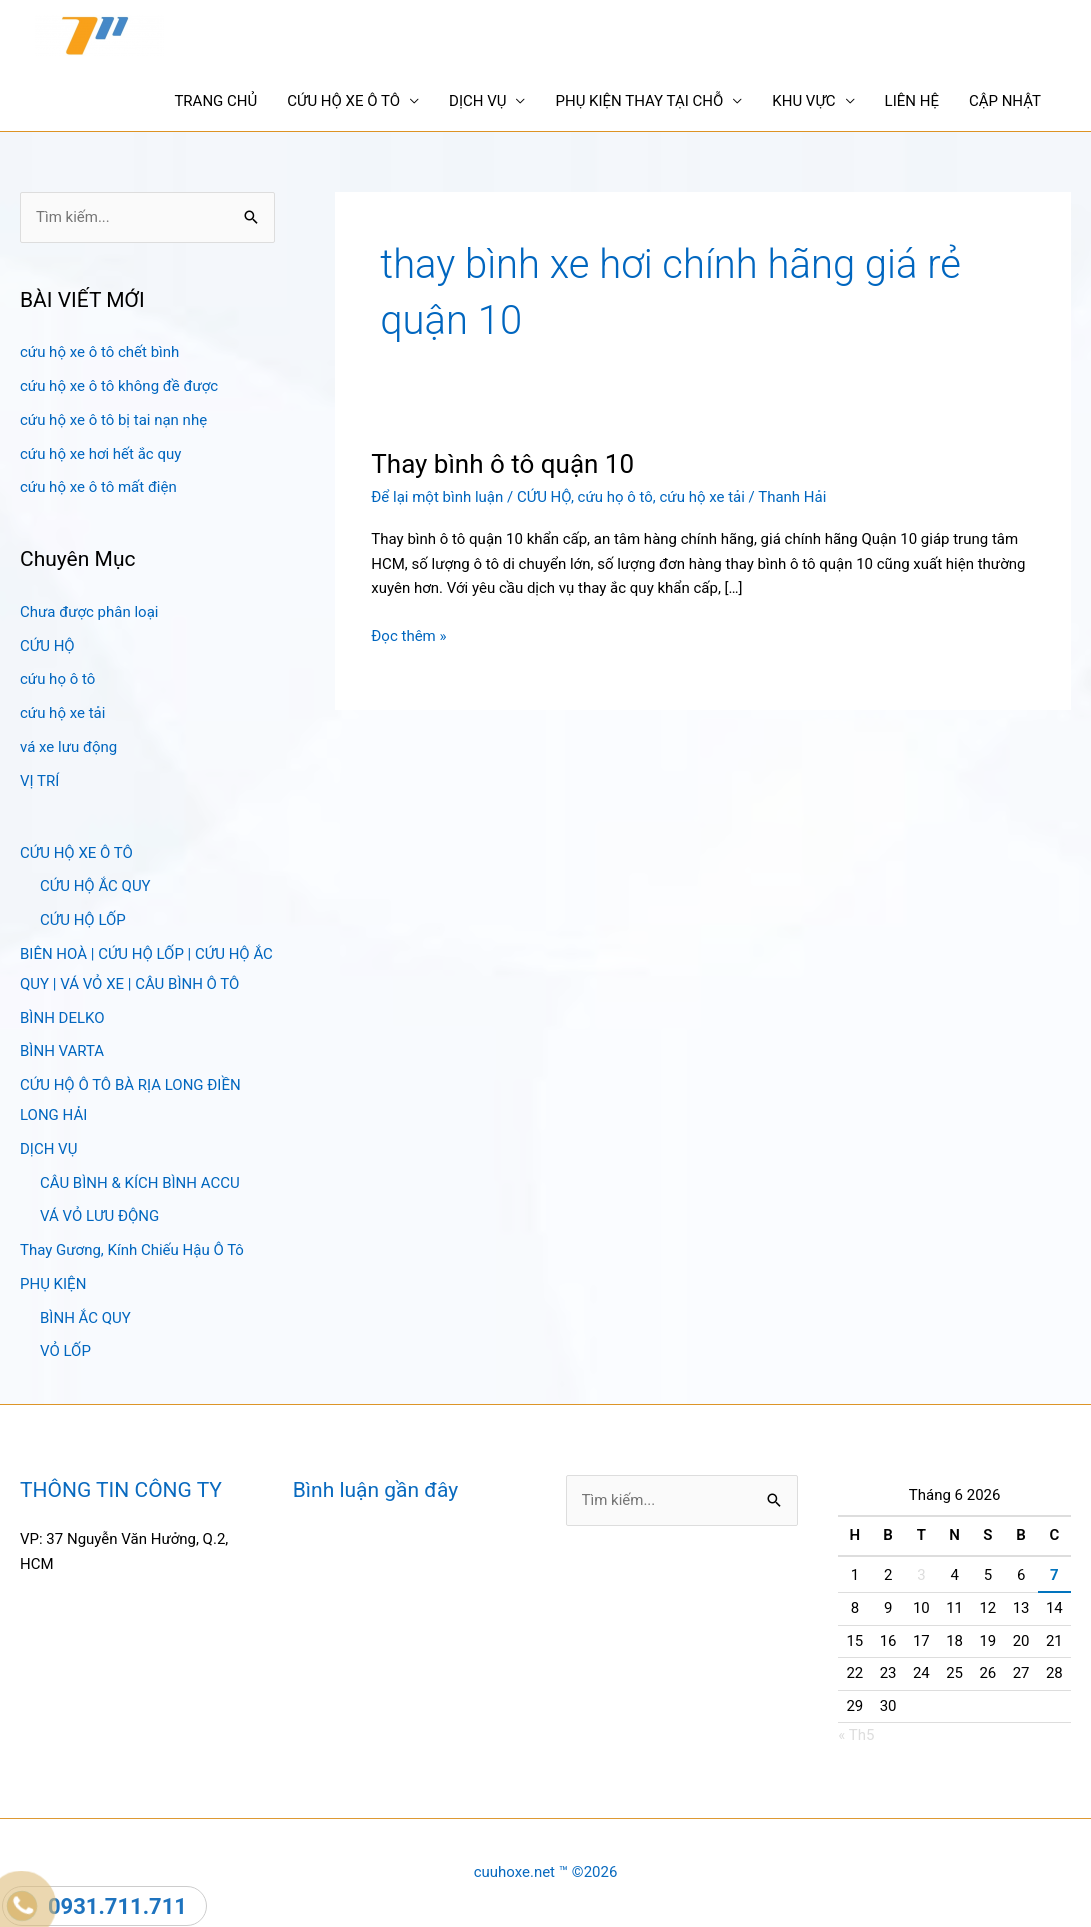 This screenshot has width=1091, height=1927. Describe the element at coordinates (477, 101) in the screenshot. I see `DỊCH VỤ` at that location.